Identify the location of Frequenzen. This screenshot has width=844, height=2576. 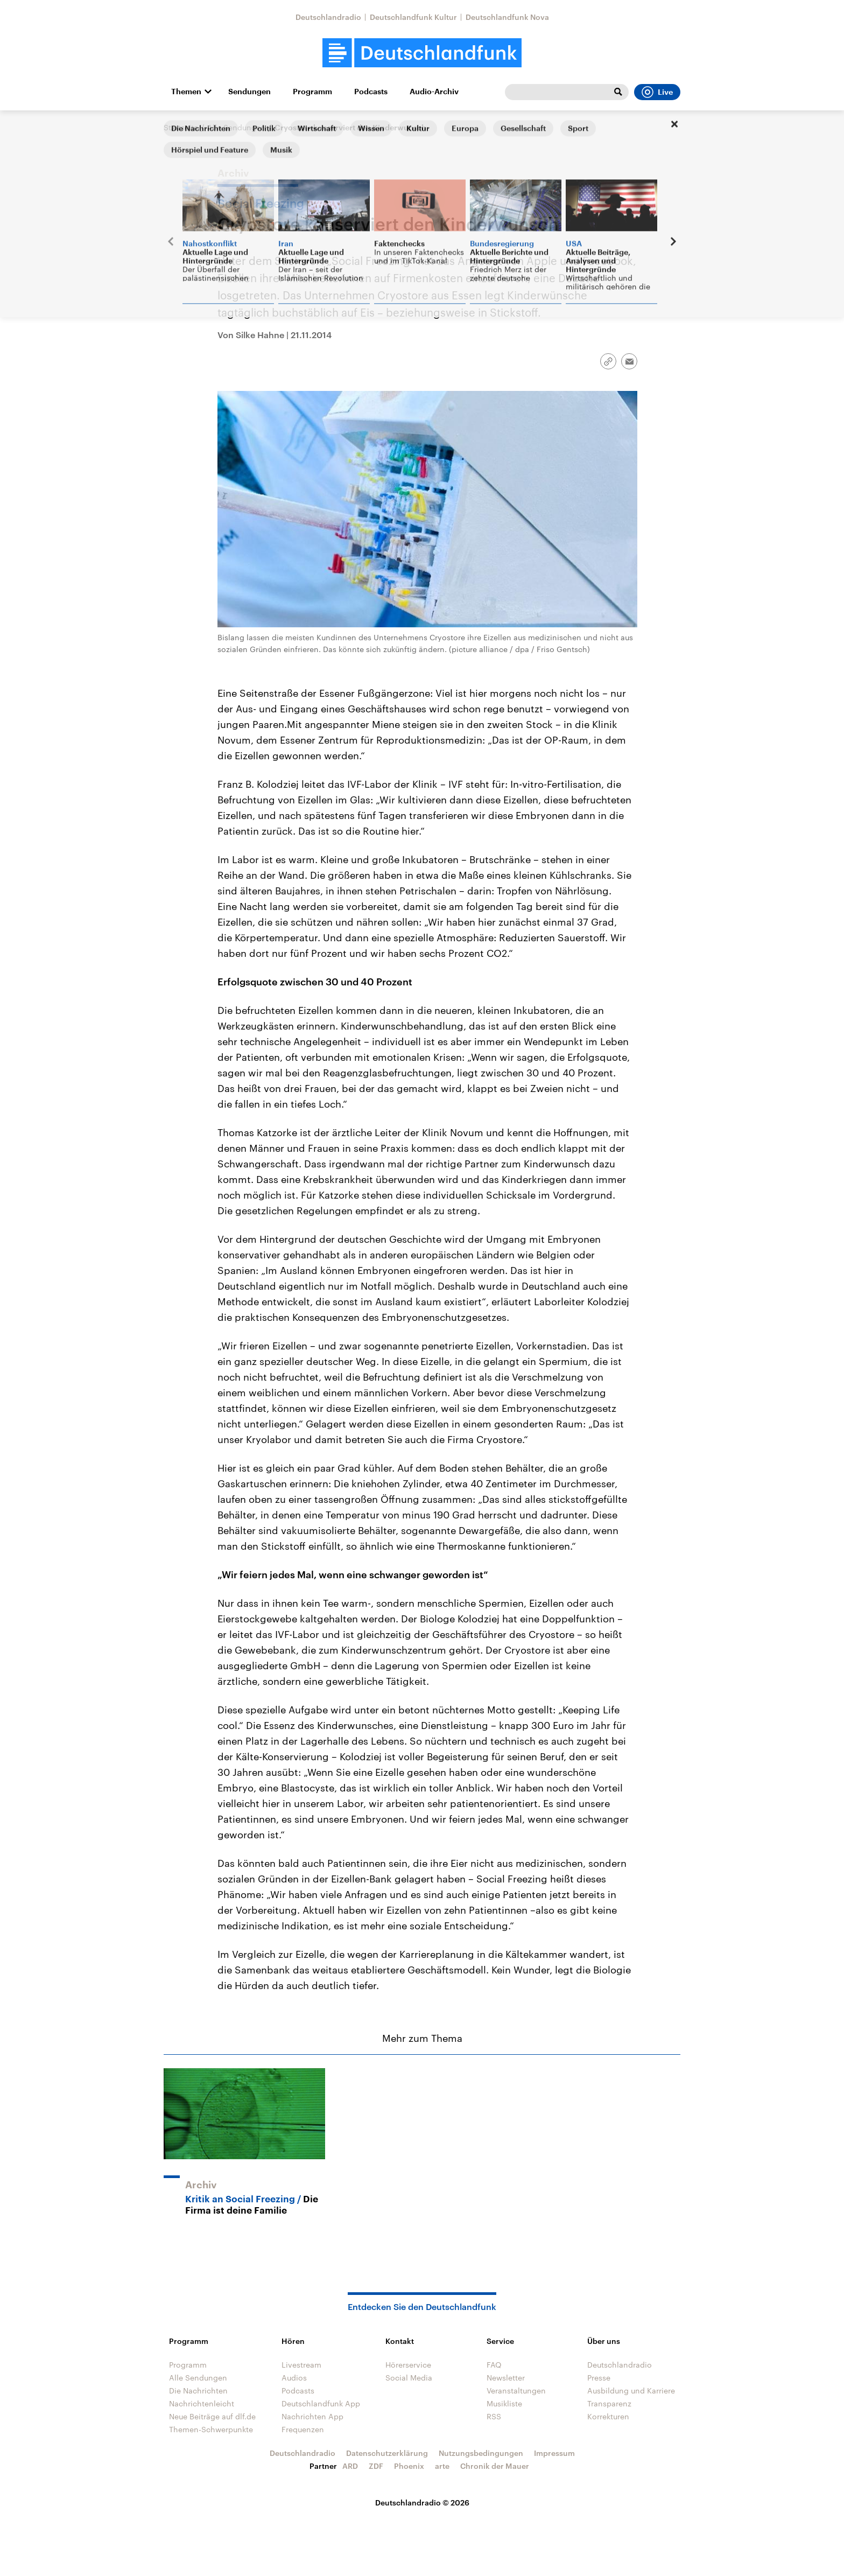
(303, 2429).